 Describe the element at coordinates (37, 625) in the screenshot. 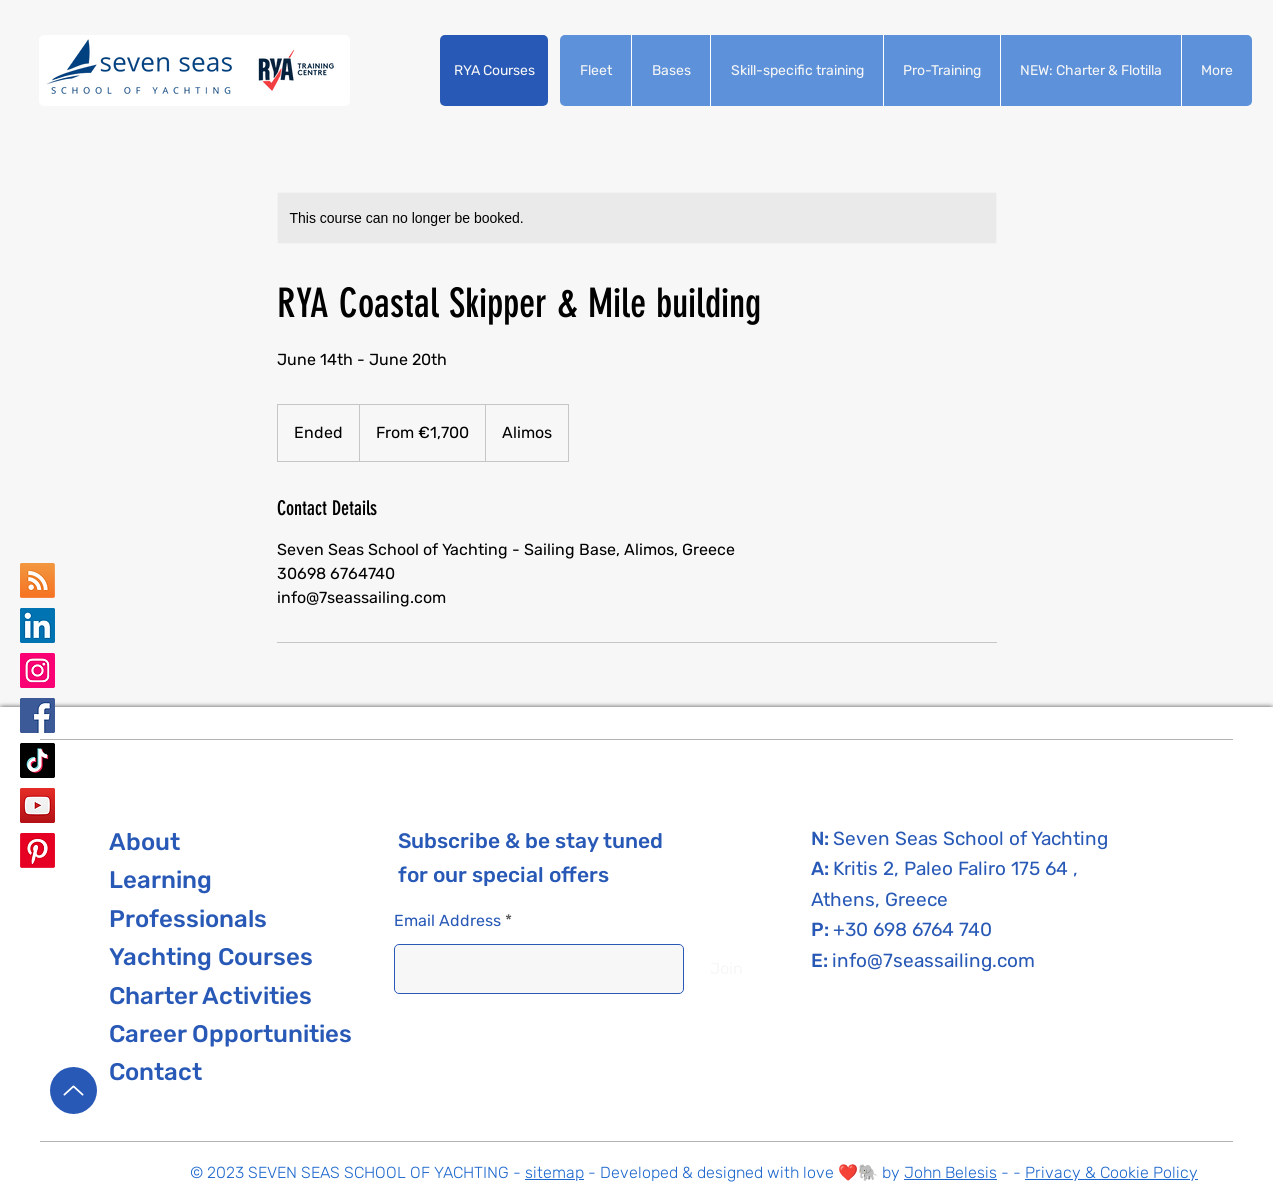

I see `[Seven Seas school of yachting LinkedIn]` at that location.